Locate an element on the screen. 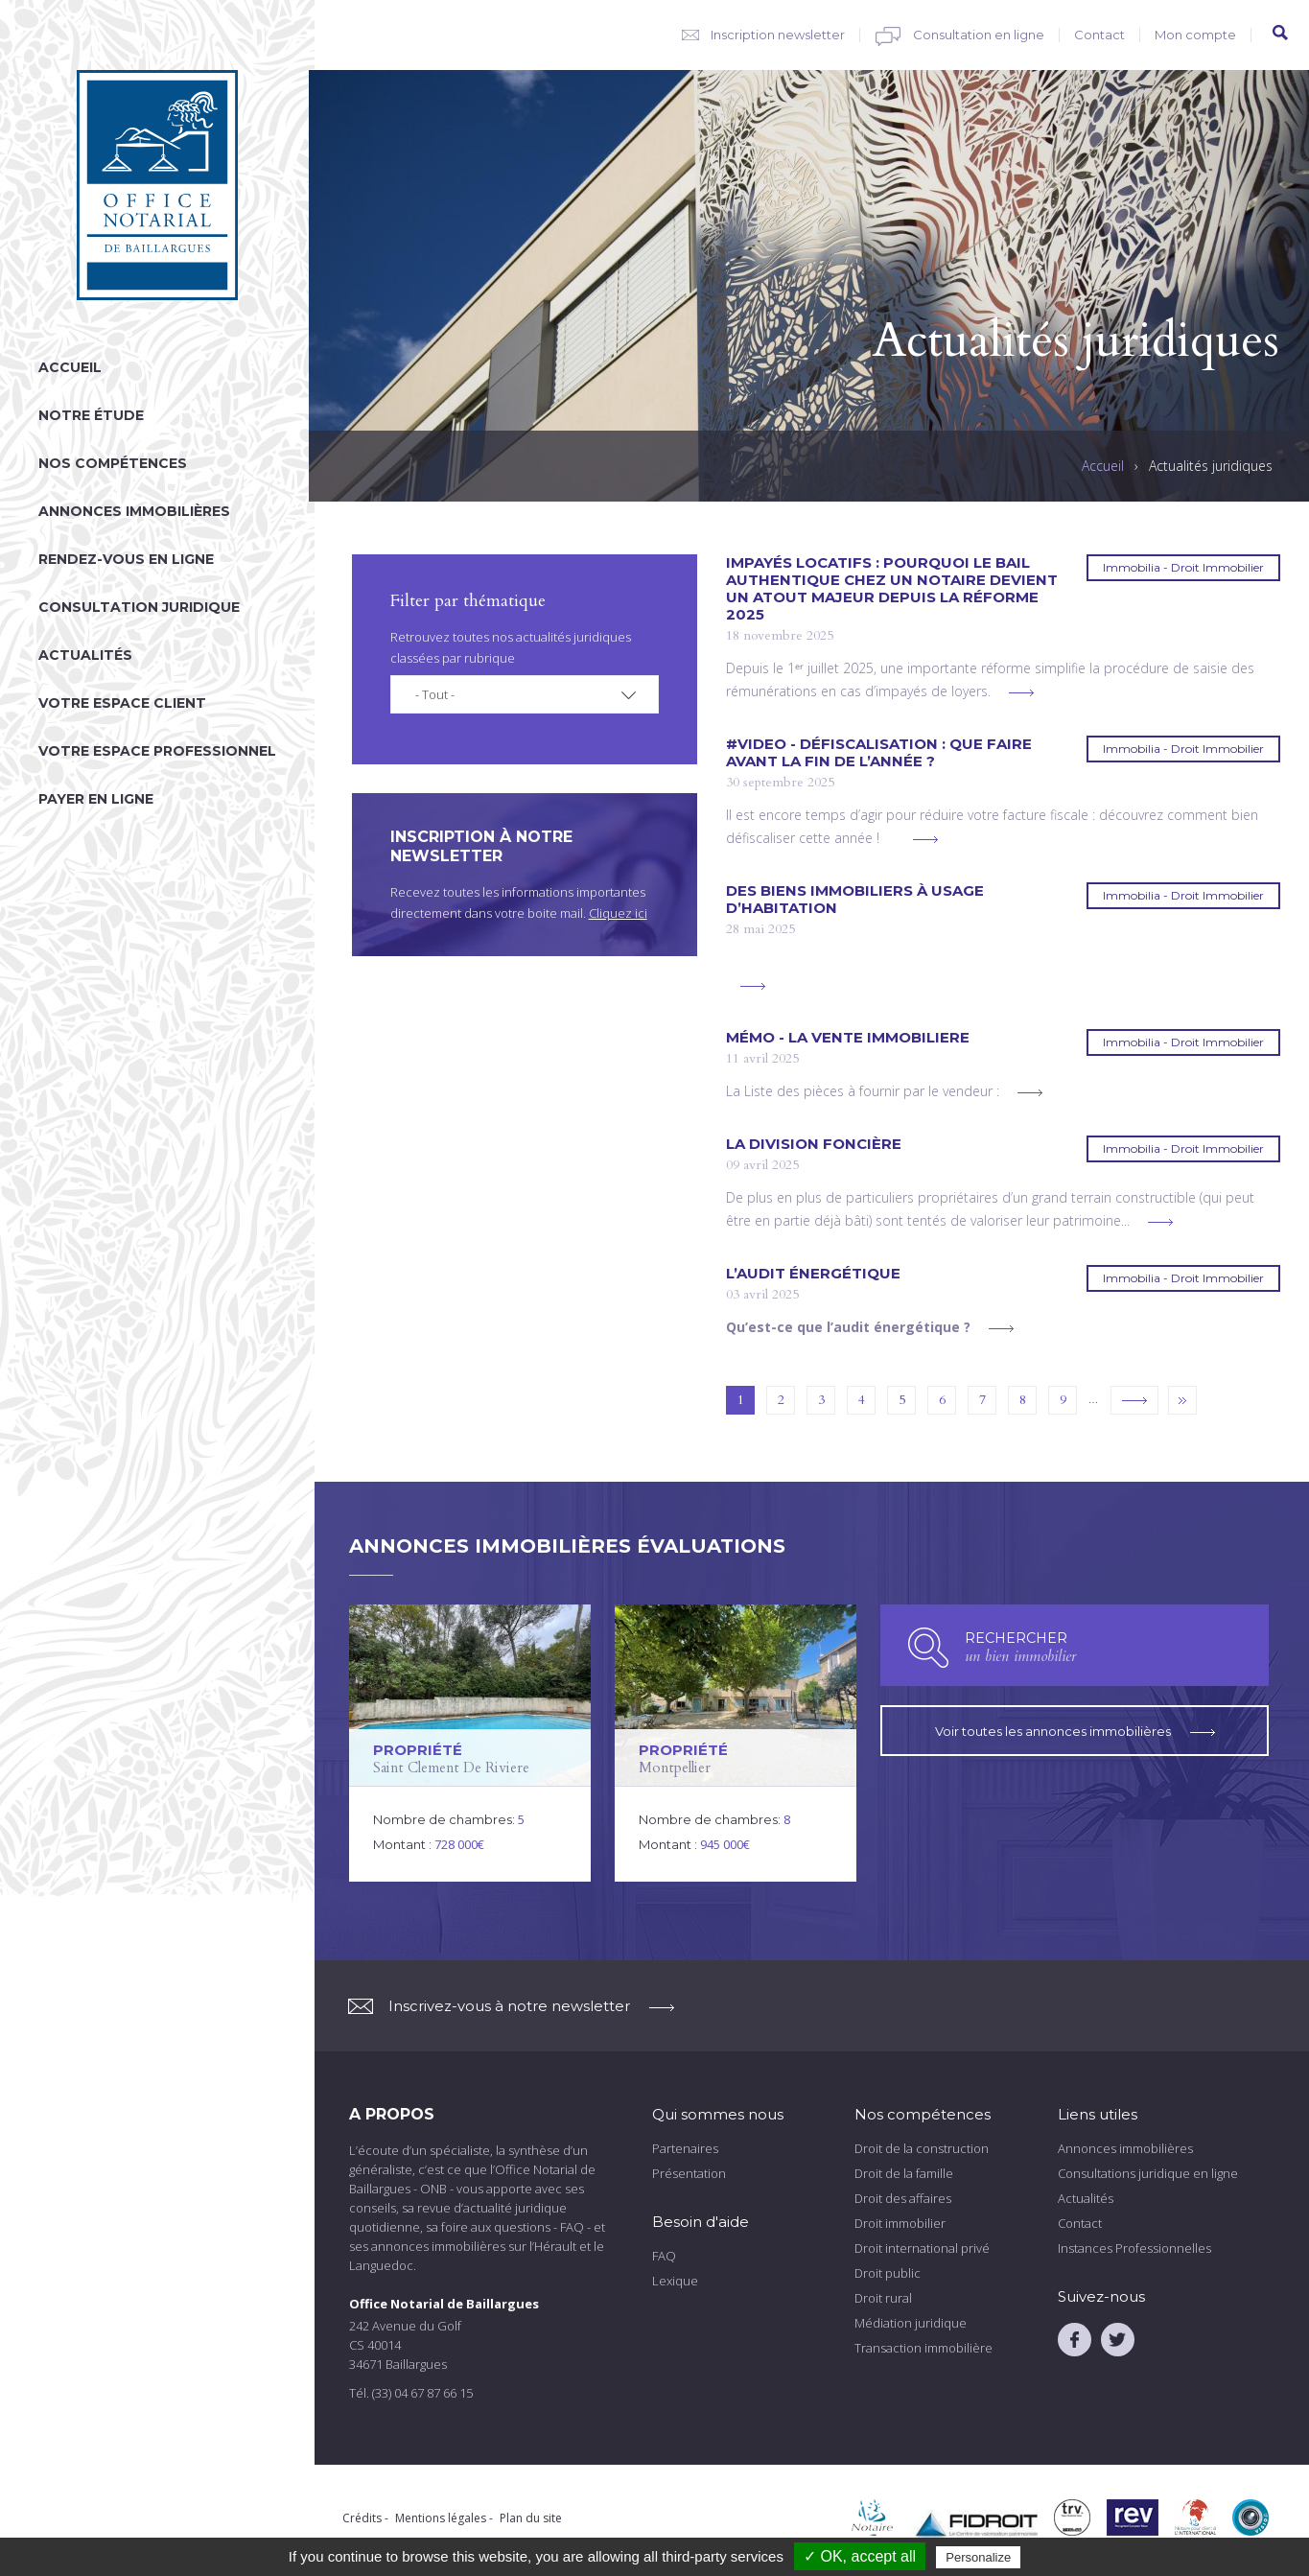 The height and width of the screenshot is (2576, 1309). Crédits is located at coordinates (362, 2518).